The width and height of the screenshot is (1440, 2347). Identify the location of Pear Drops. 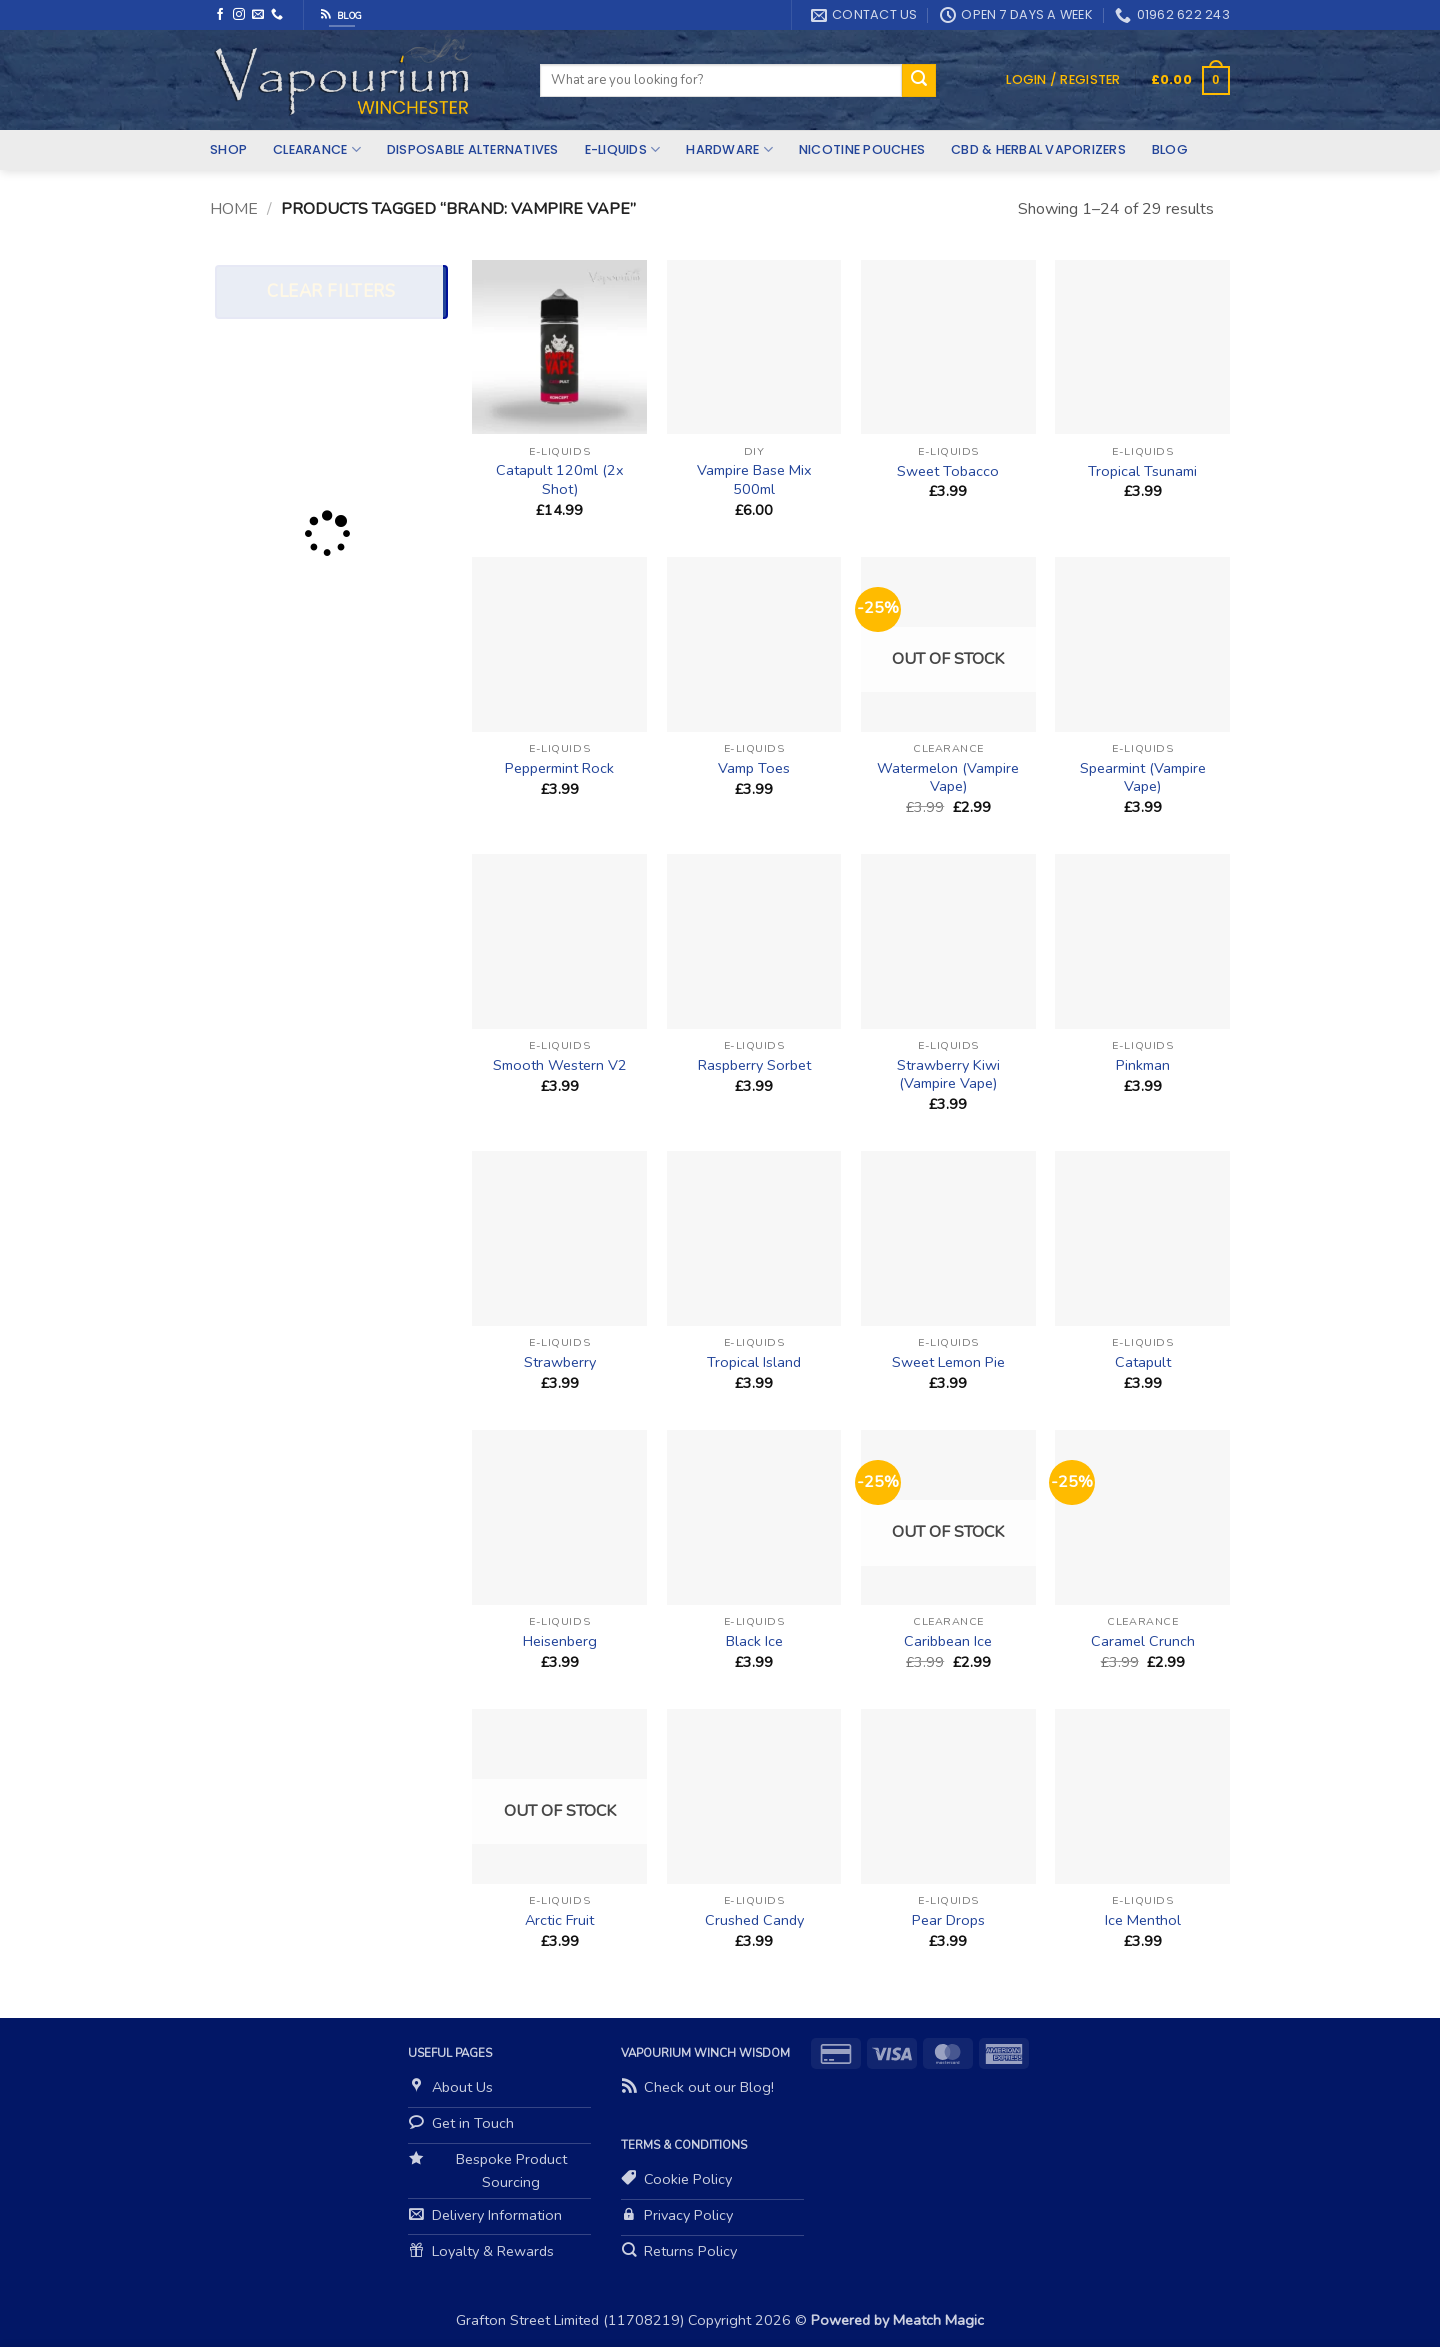
(948, 1920).